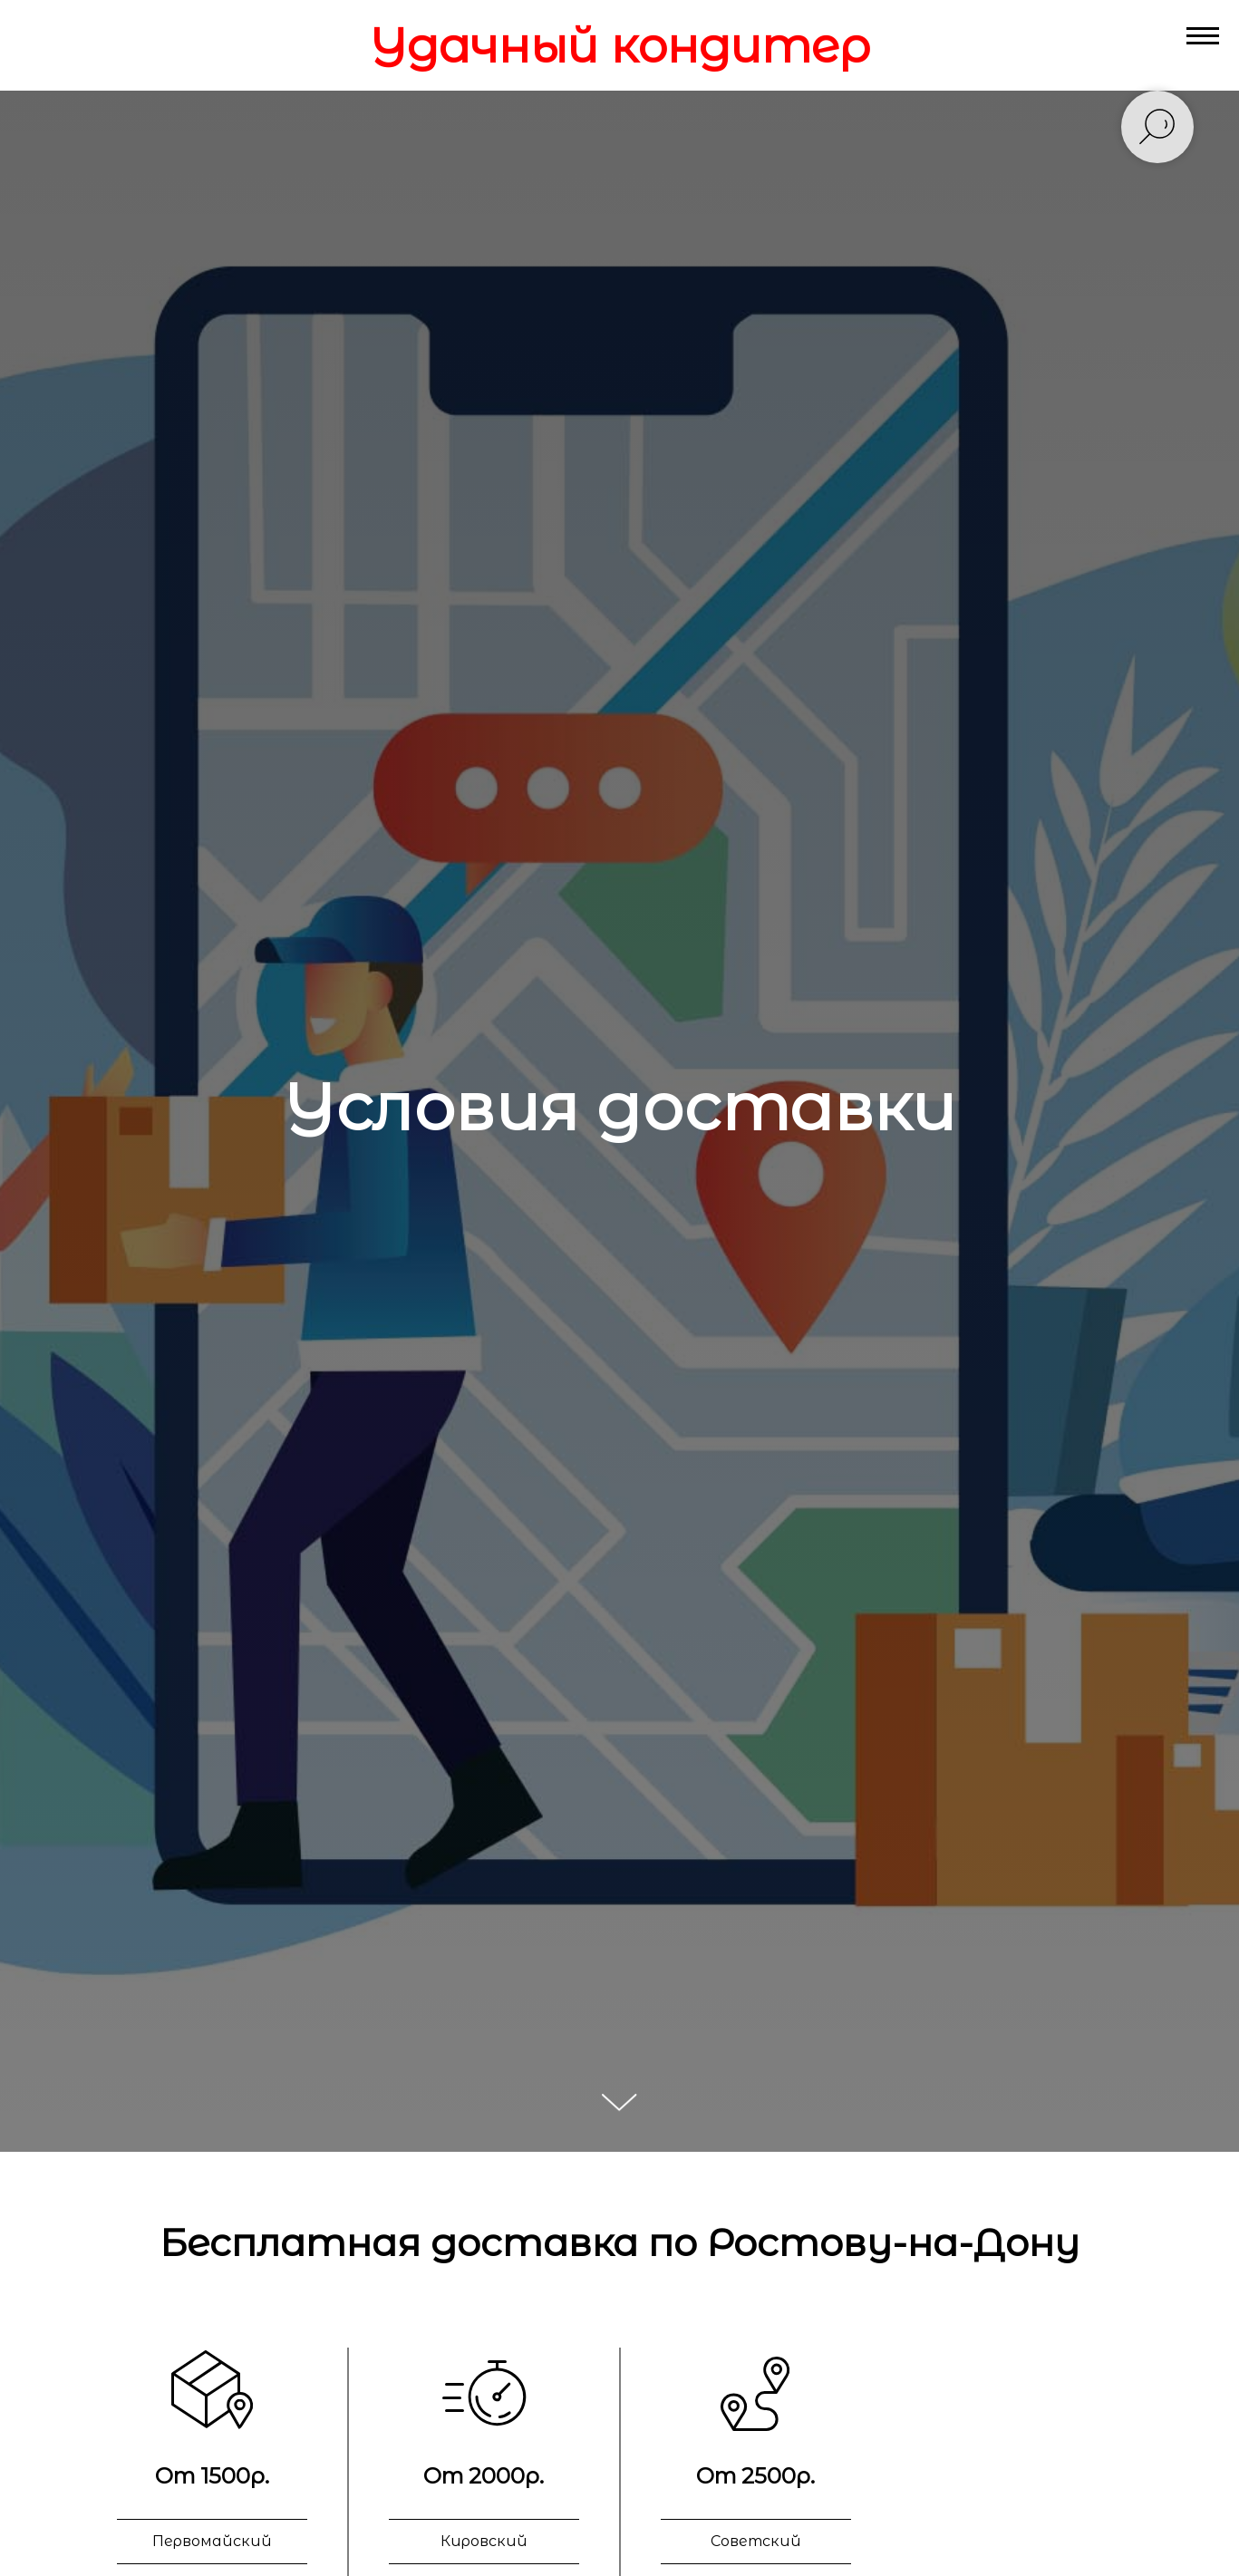 Image resolution: width=1239 pixels, height=2576 pixels. I want to click on [Навигационное меню], so click(1202, 36).